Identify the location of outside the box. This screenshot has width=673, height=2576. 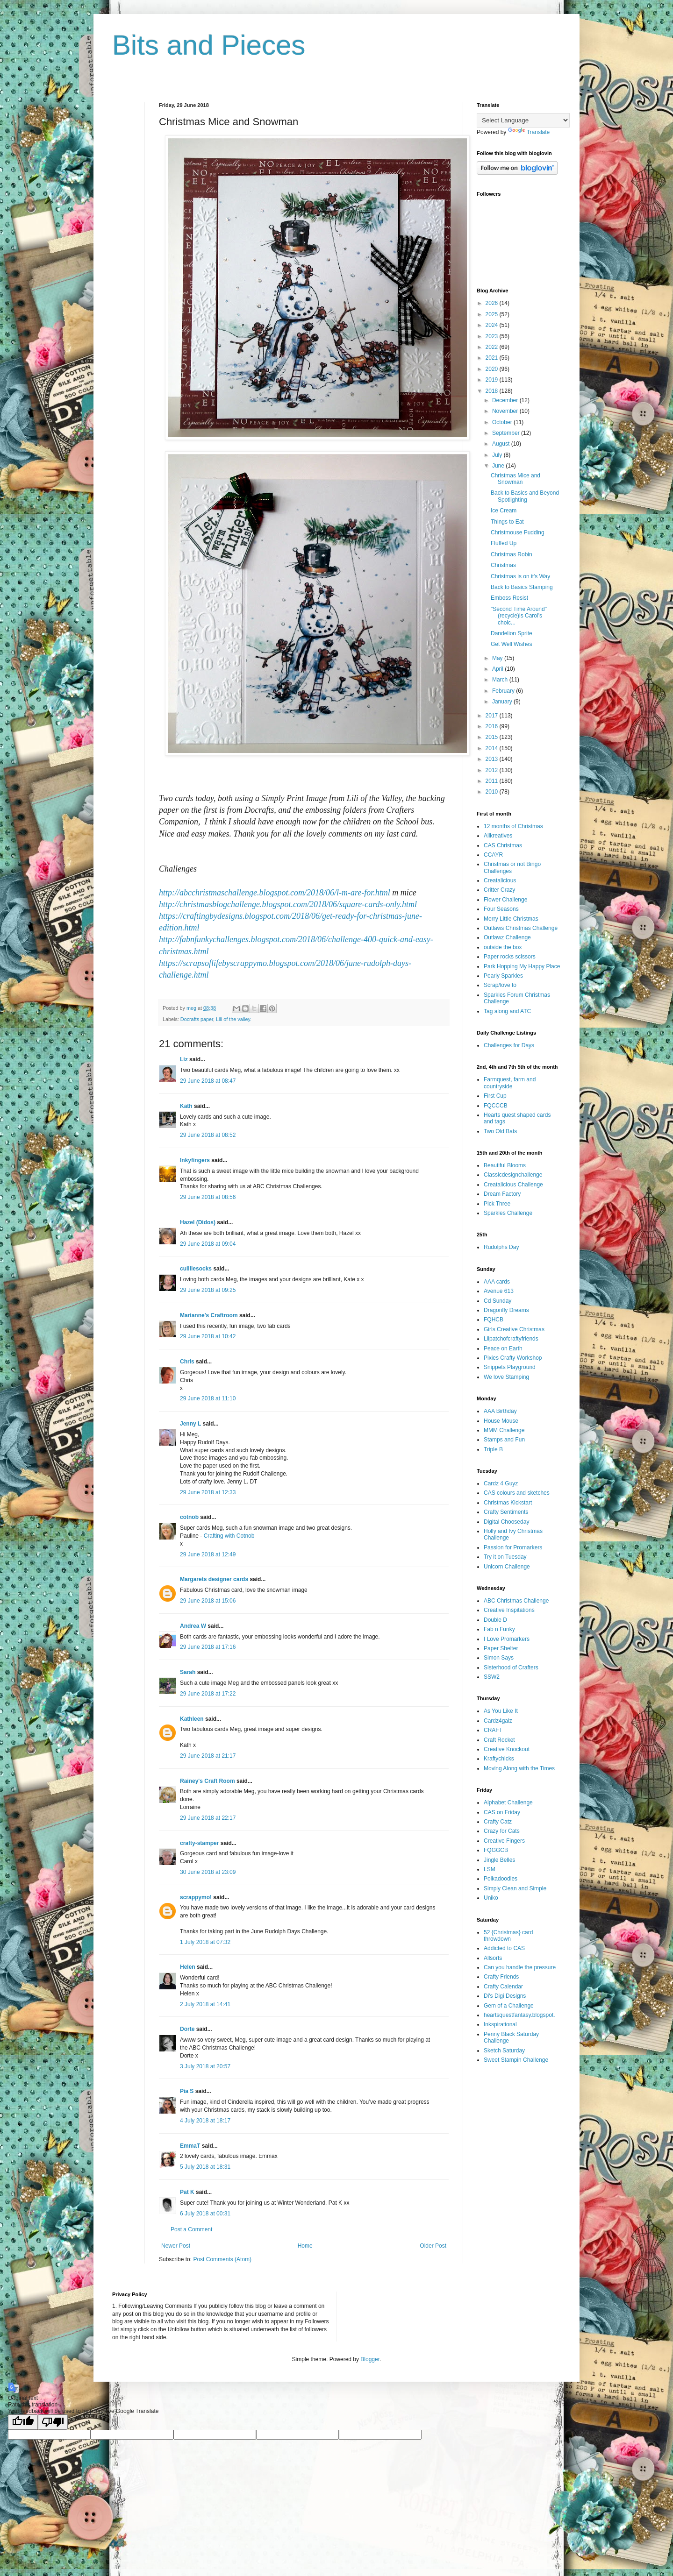
(503, 947).